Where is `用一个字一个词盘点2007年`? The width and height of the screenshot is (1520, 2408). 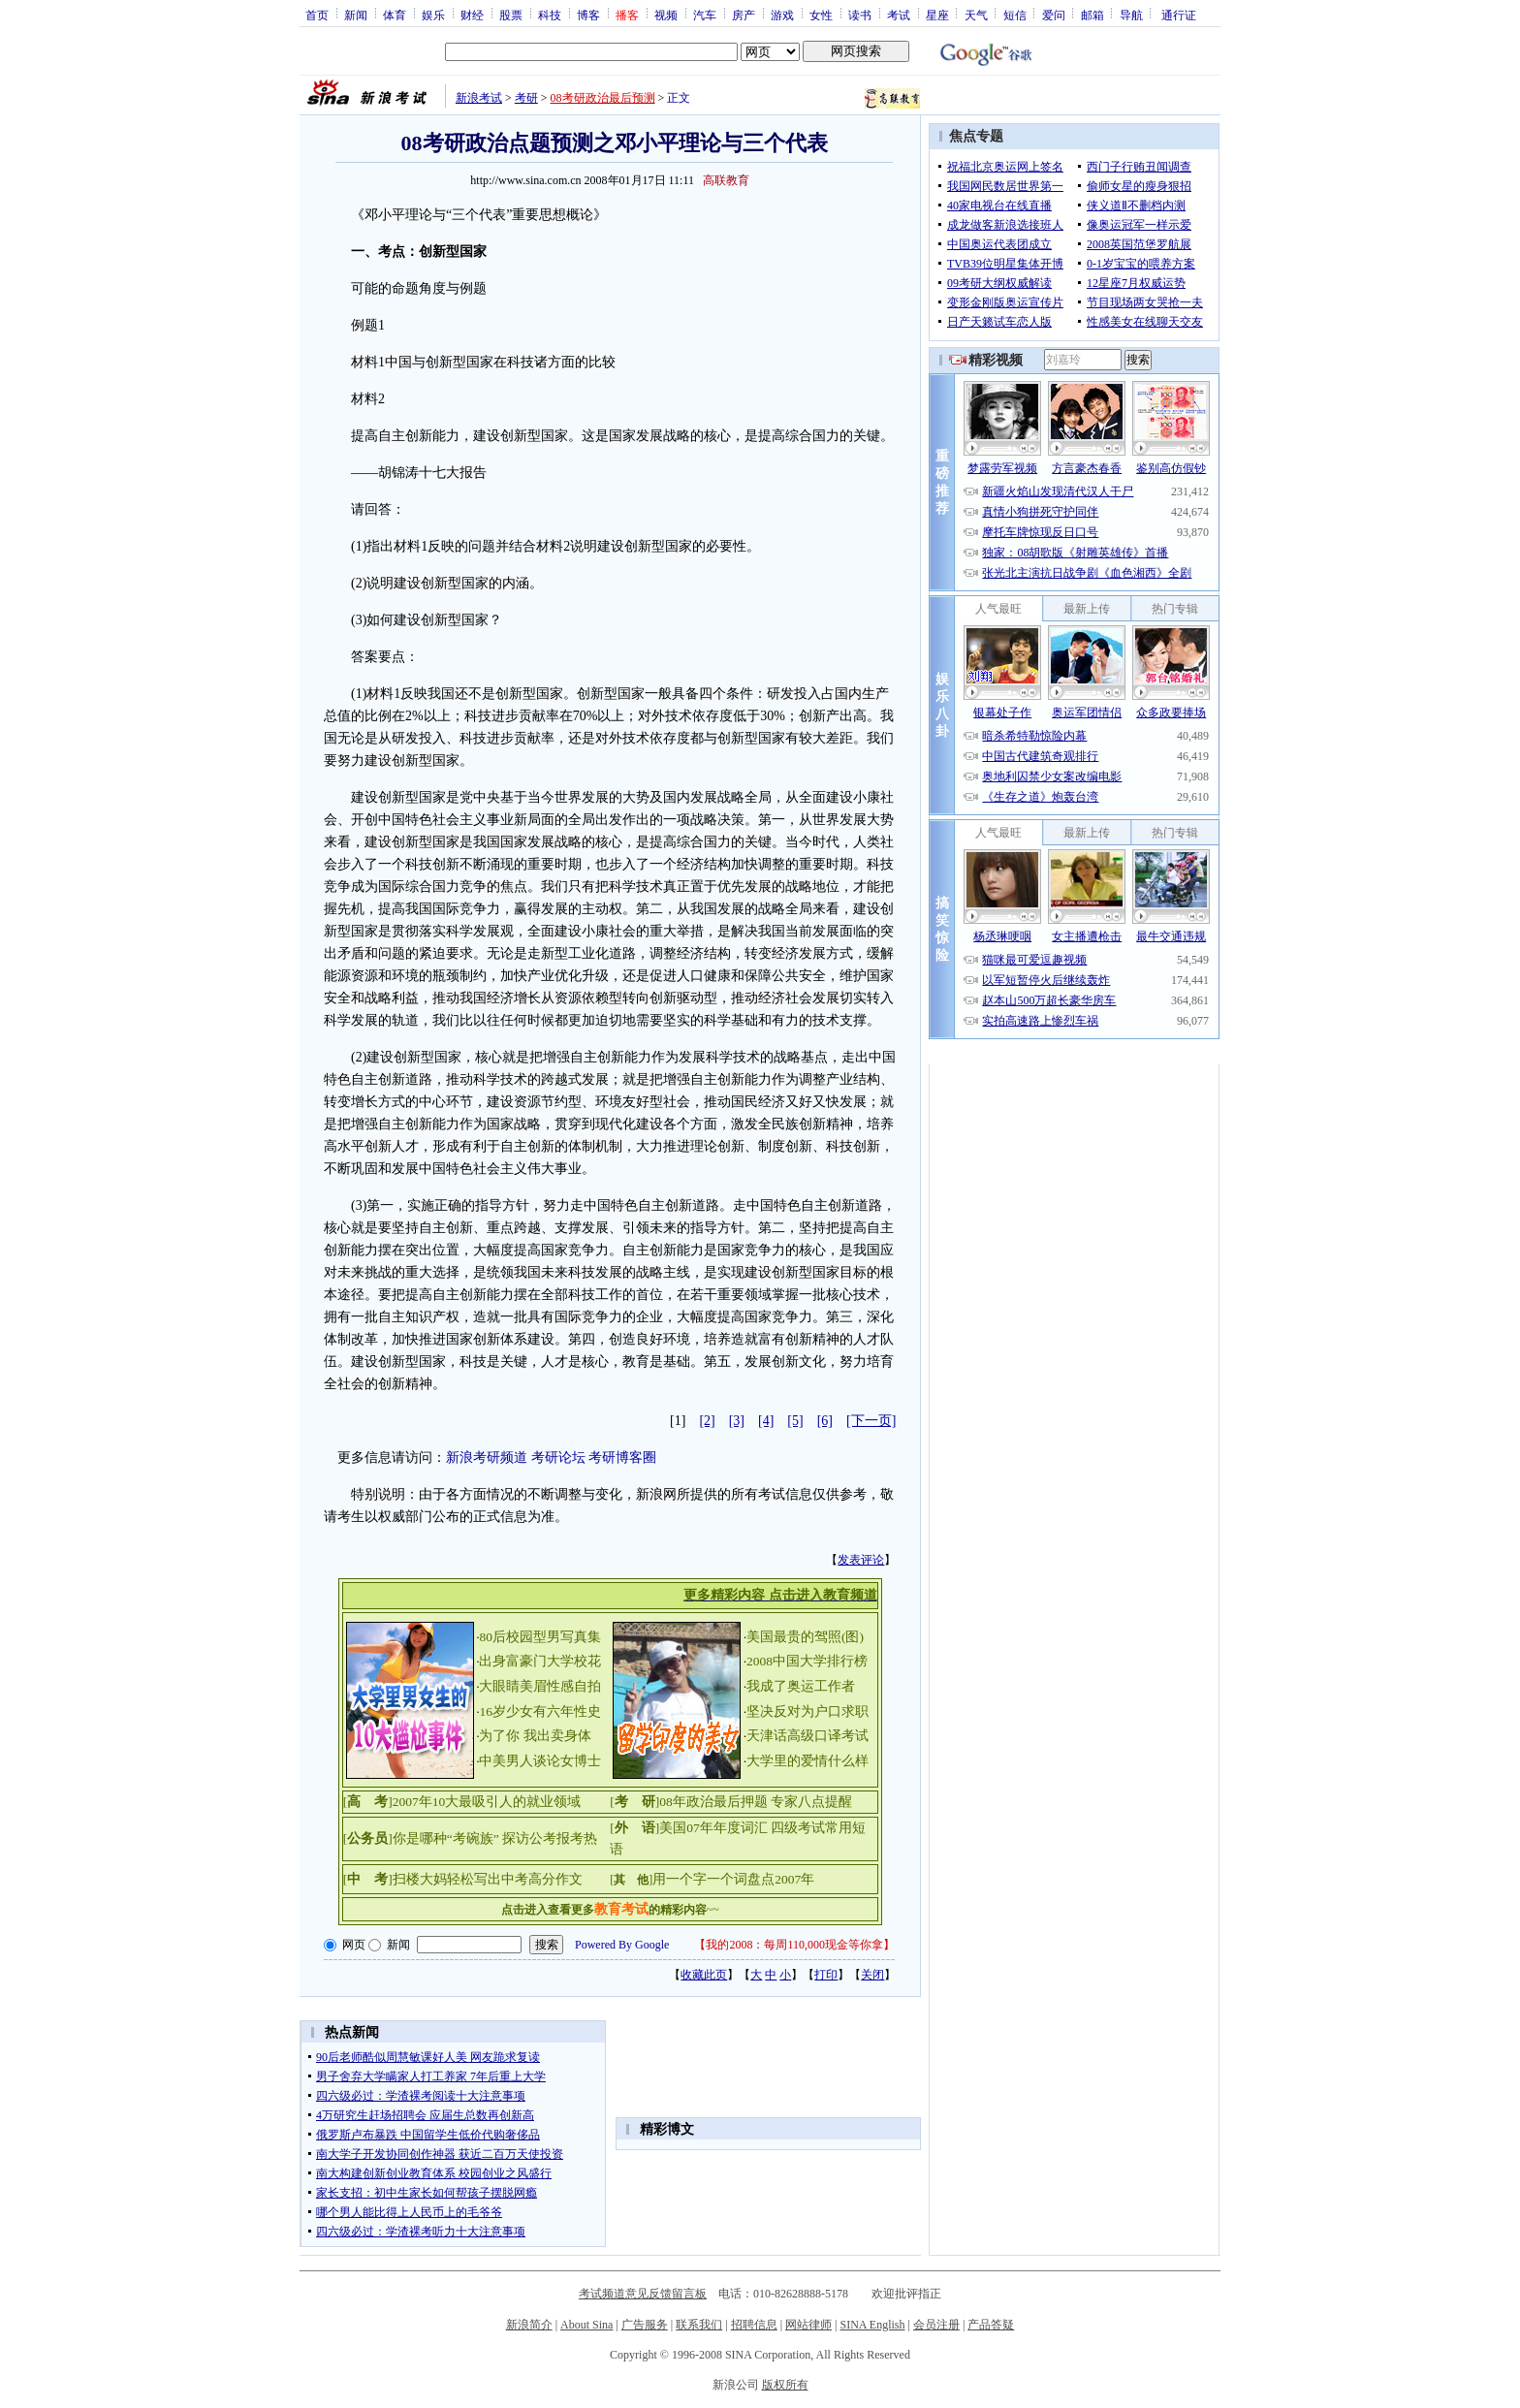 用一个字一个词盘点2007年 is located at coordinates (733, 1879).